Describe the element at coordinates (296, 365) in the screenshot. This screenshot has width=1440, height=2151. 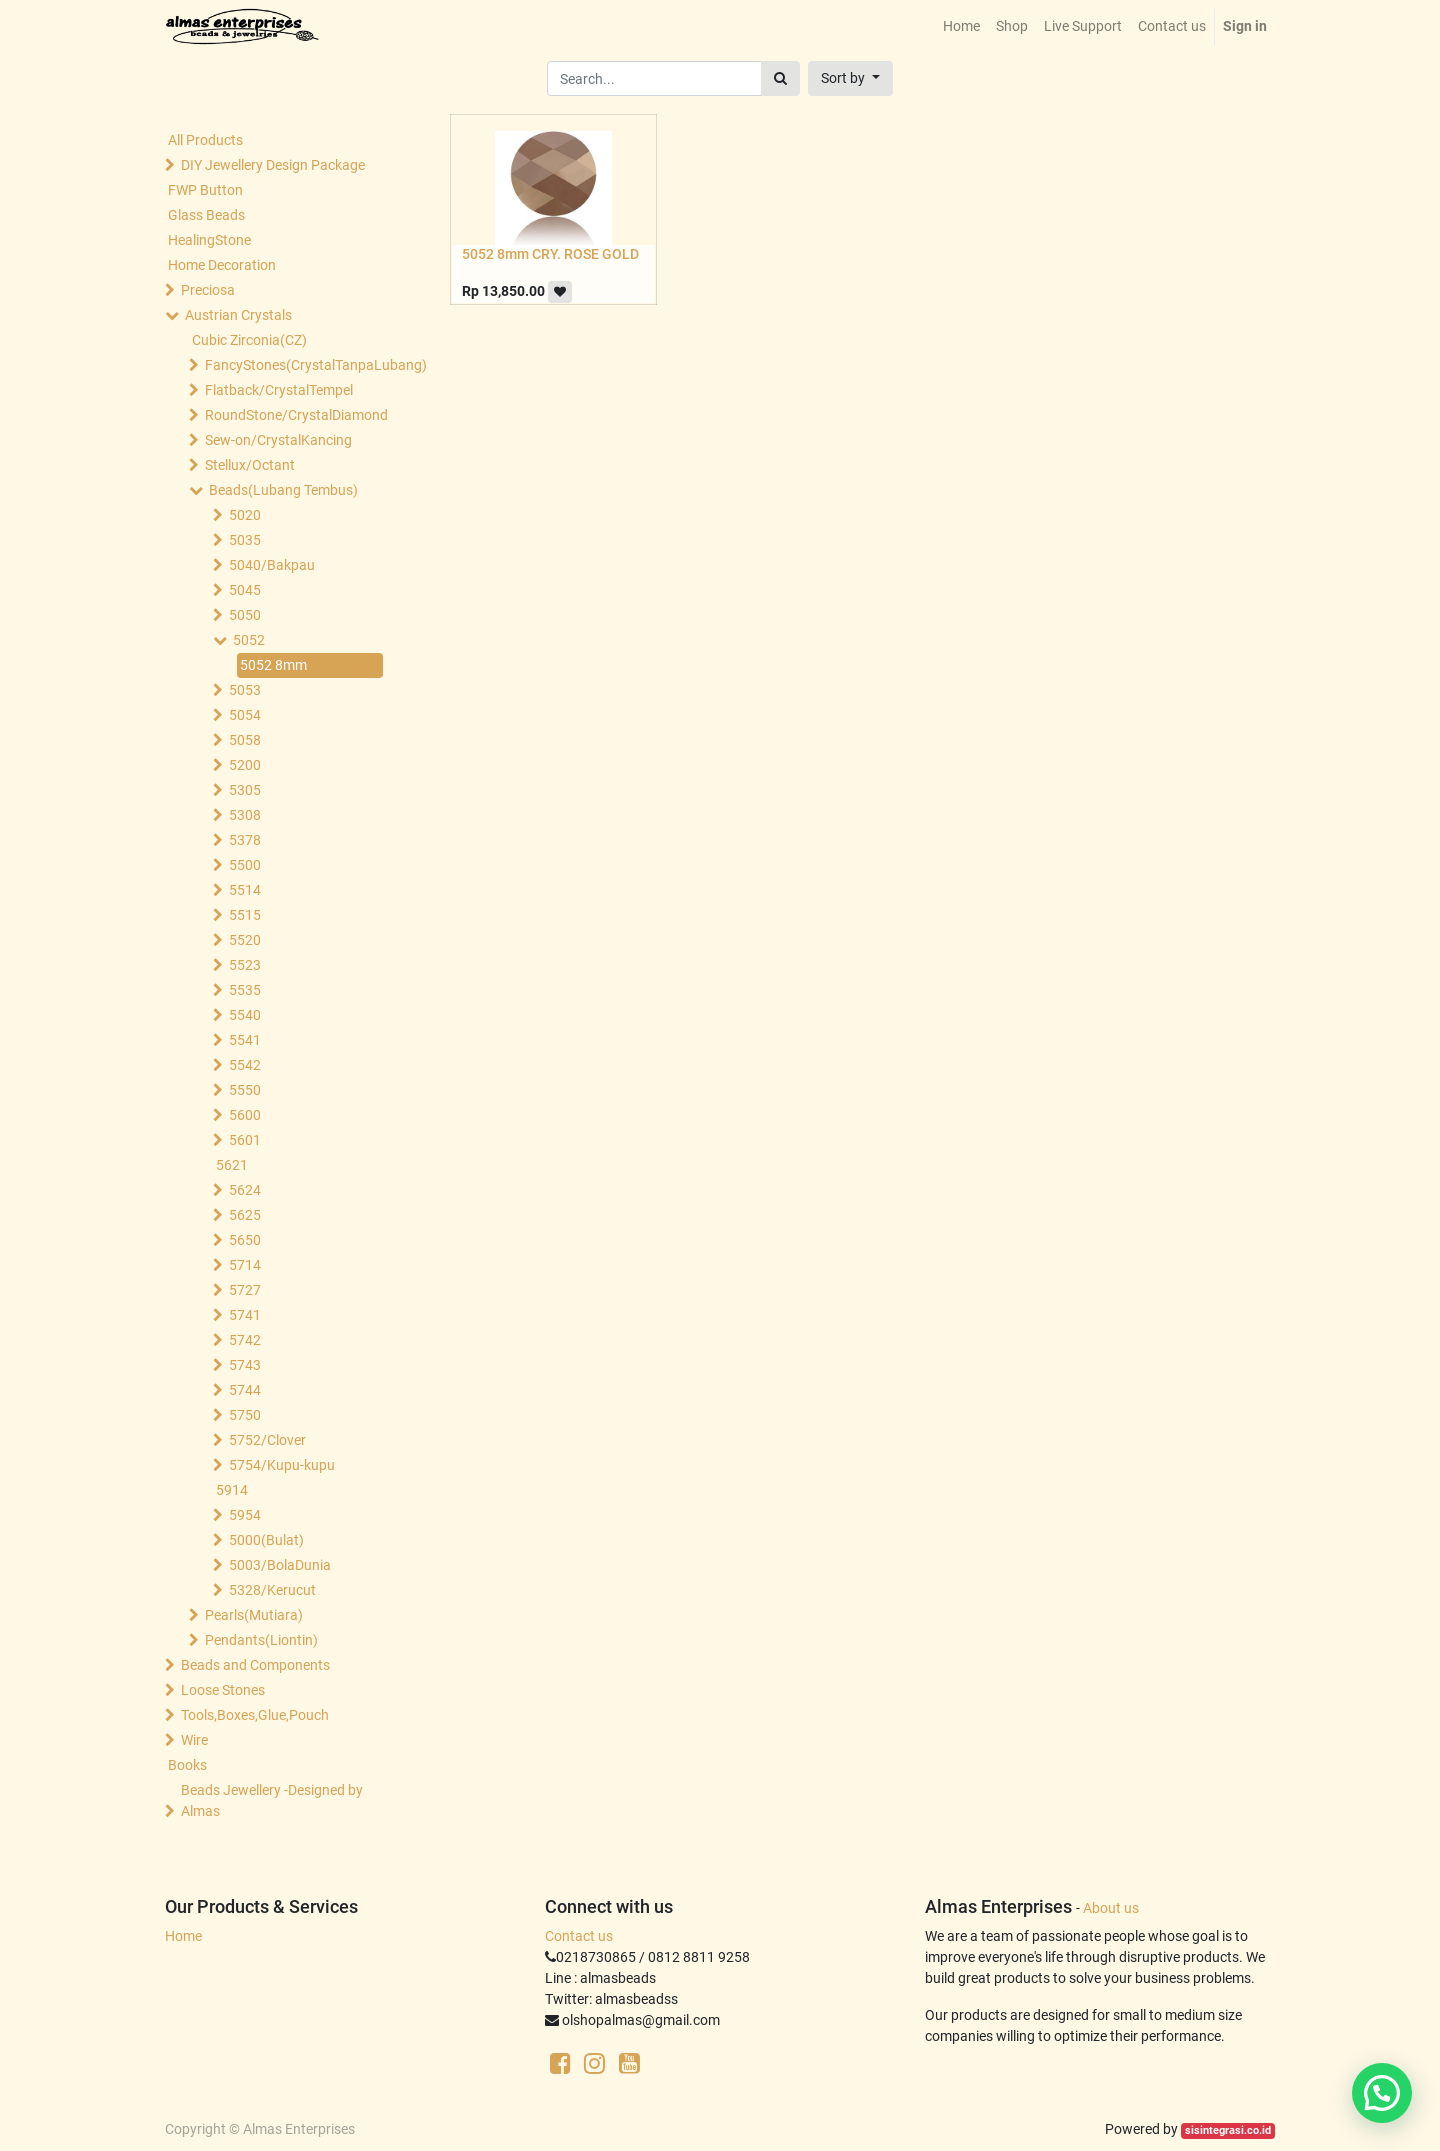
I see `FancyStones(CrystalTanpaLubang)` at that location.